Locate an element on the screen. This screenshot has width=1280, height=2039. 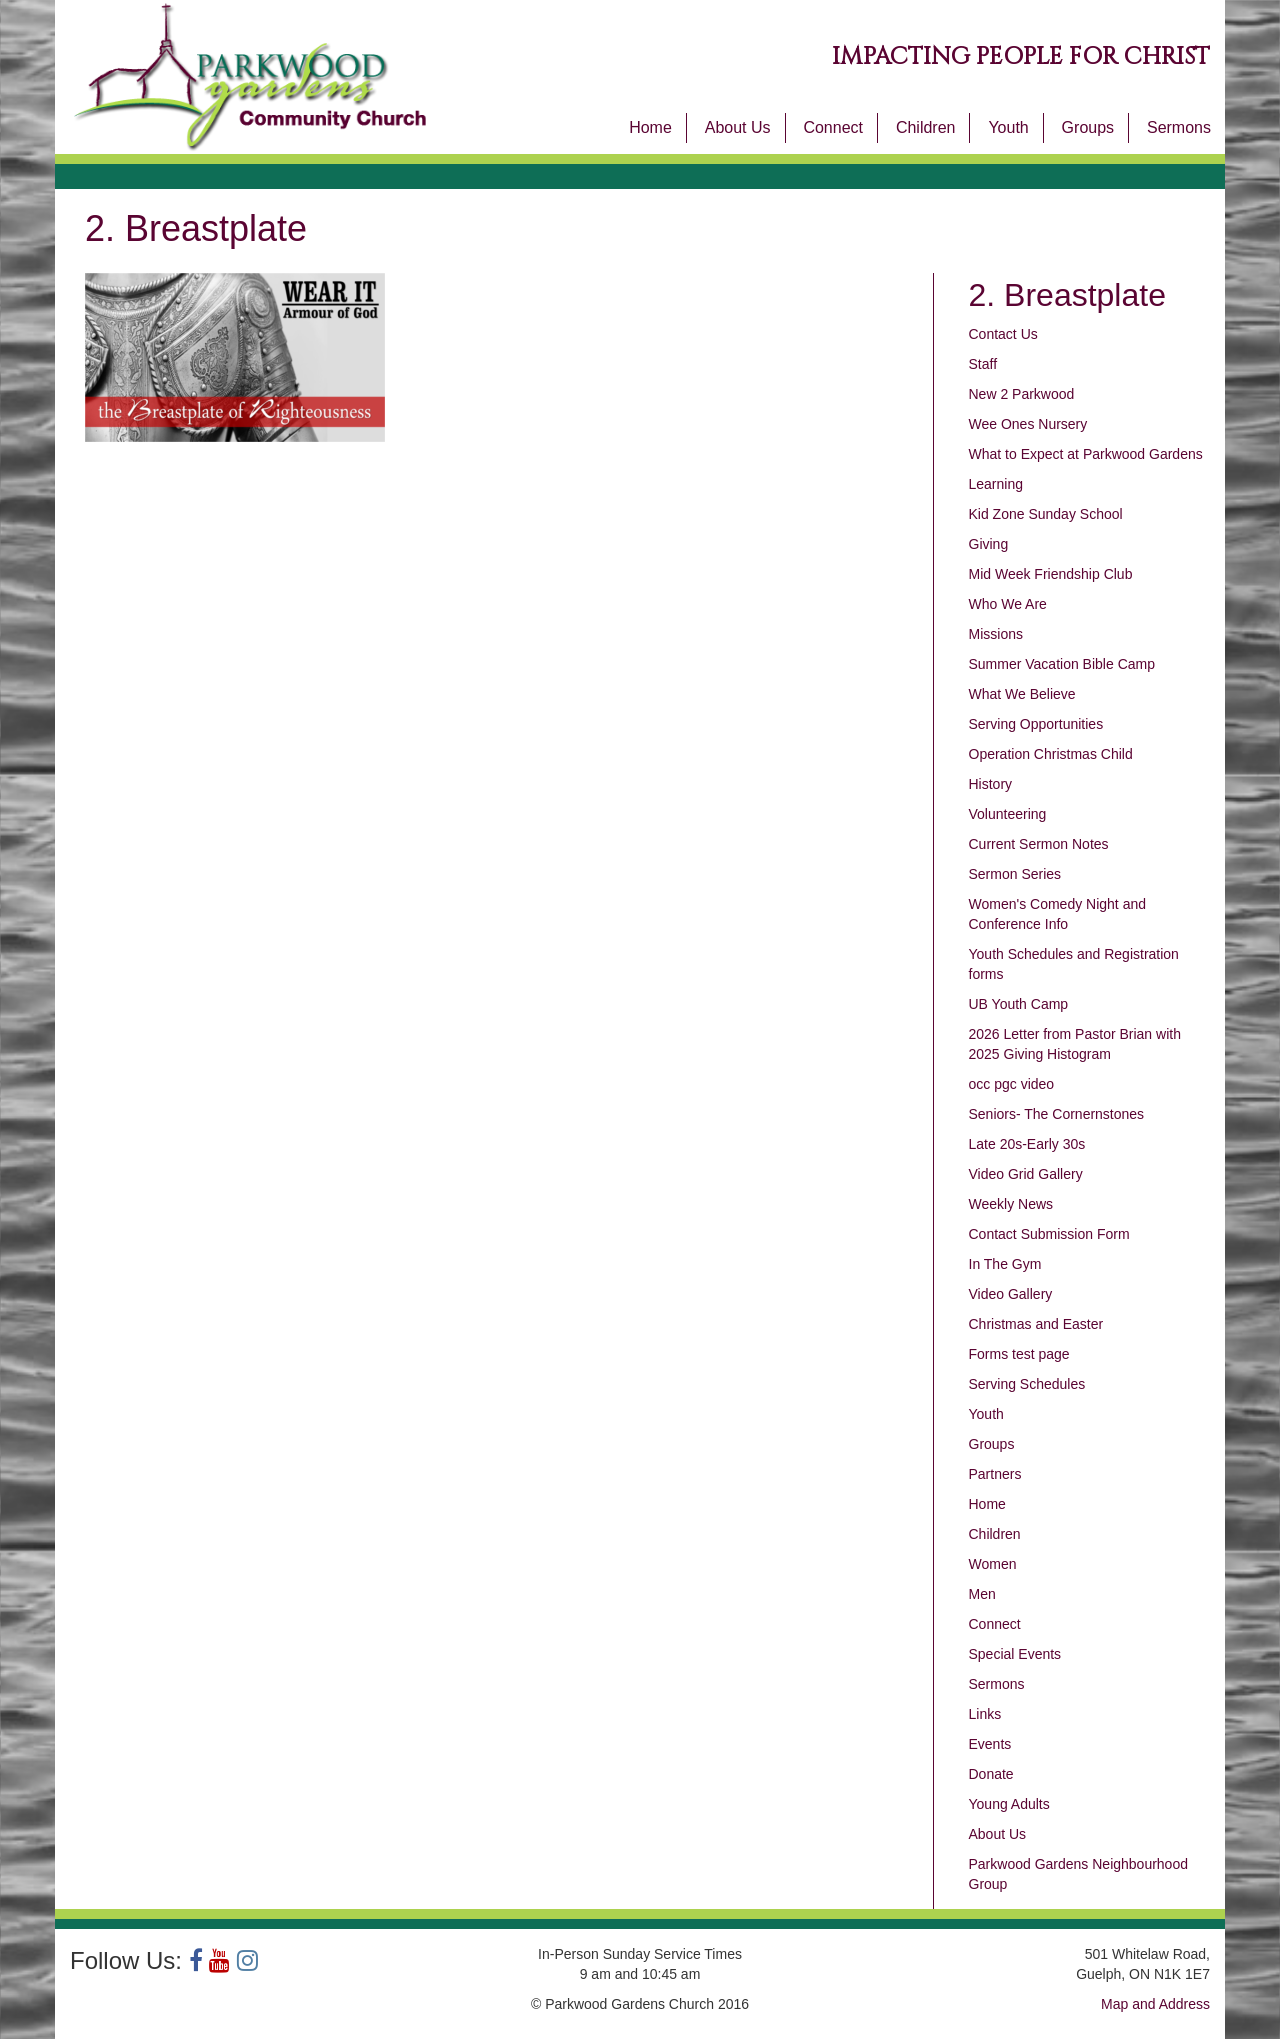
Links is located at coordinates (985, 1714).